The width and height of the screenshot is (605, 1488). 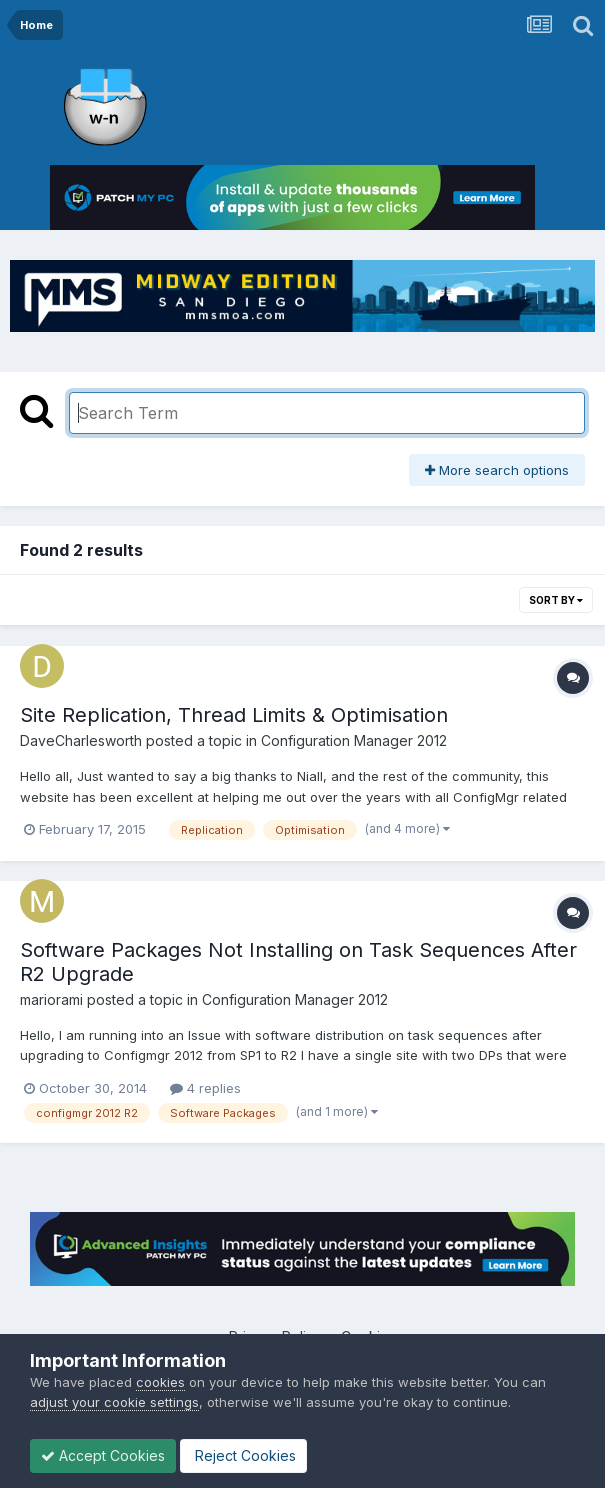 I want to click on Reject Cookies, so click(x=243, y=1455).